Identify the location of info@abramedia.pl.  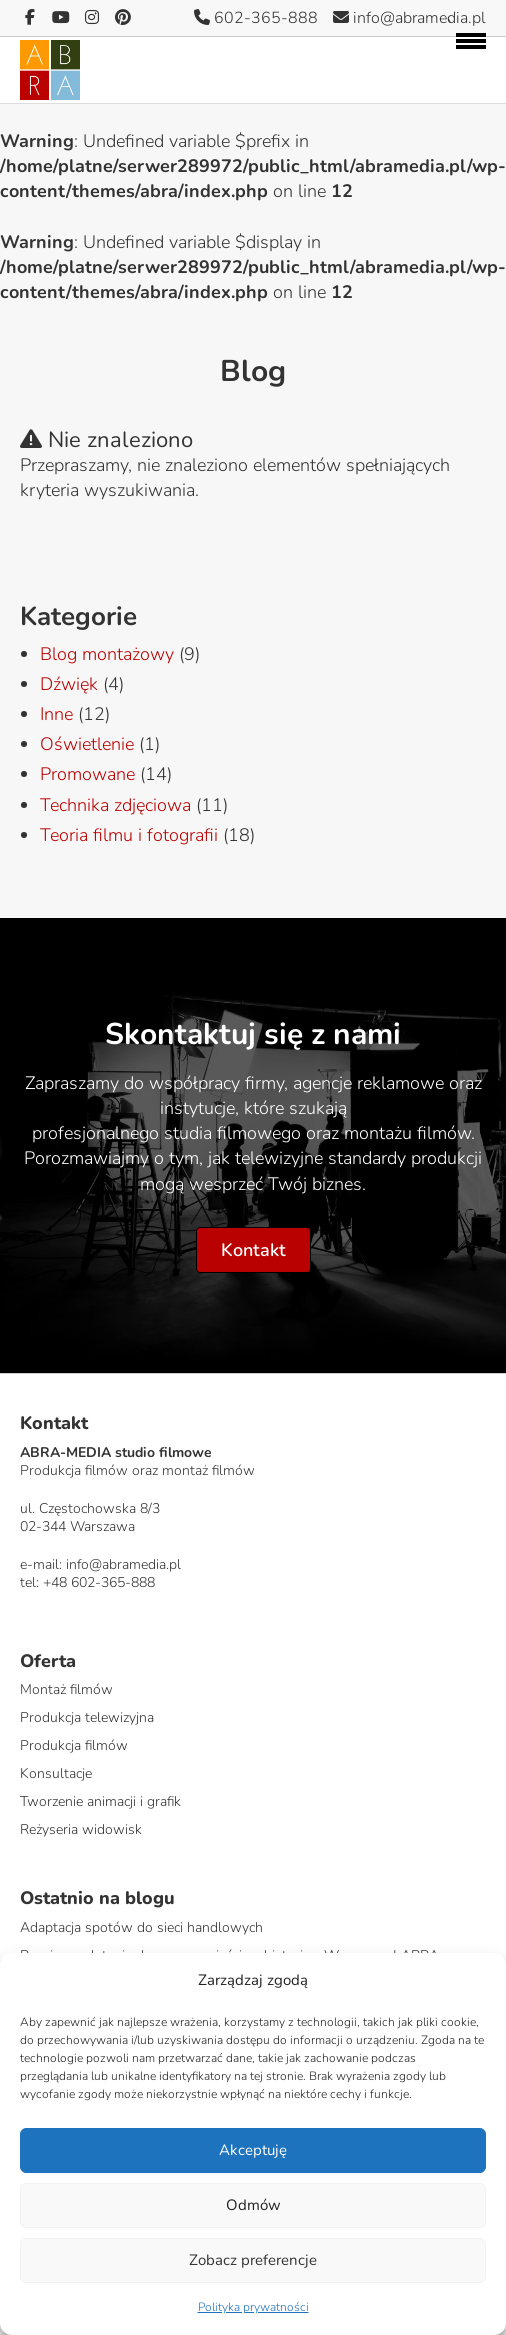
(409, 18).